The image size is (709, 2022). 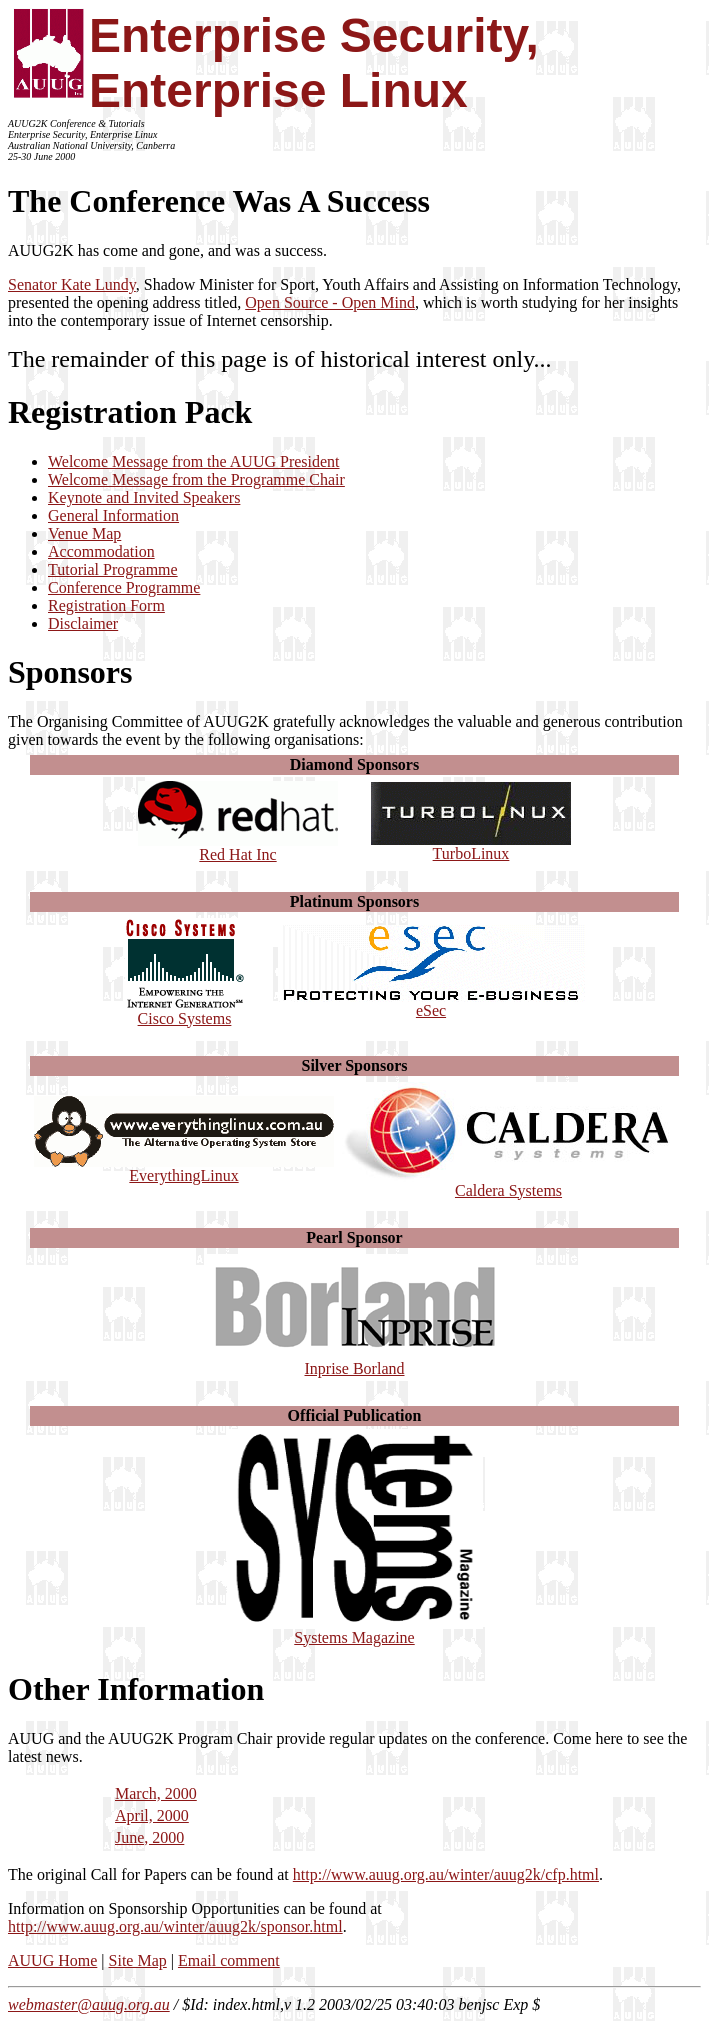 I want to click on Keynote and Invited Speakers, so click(x=144, y=497).